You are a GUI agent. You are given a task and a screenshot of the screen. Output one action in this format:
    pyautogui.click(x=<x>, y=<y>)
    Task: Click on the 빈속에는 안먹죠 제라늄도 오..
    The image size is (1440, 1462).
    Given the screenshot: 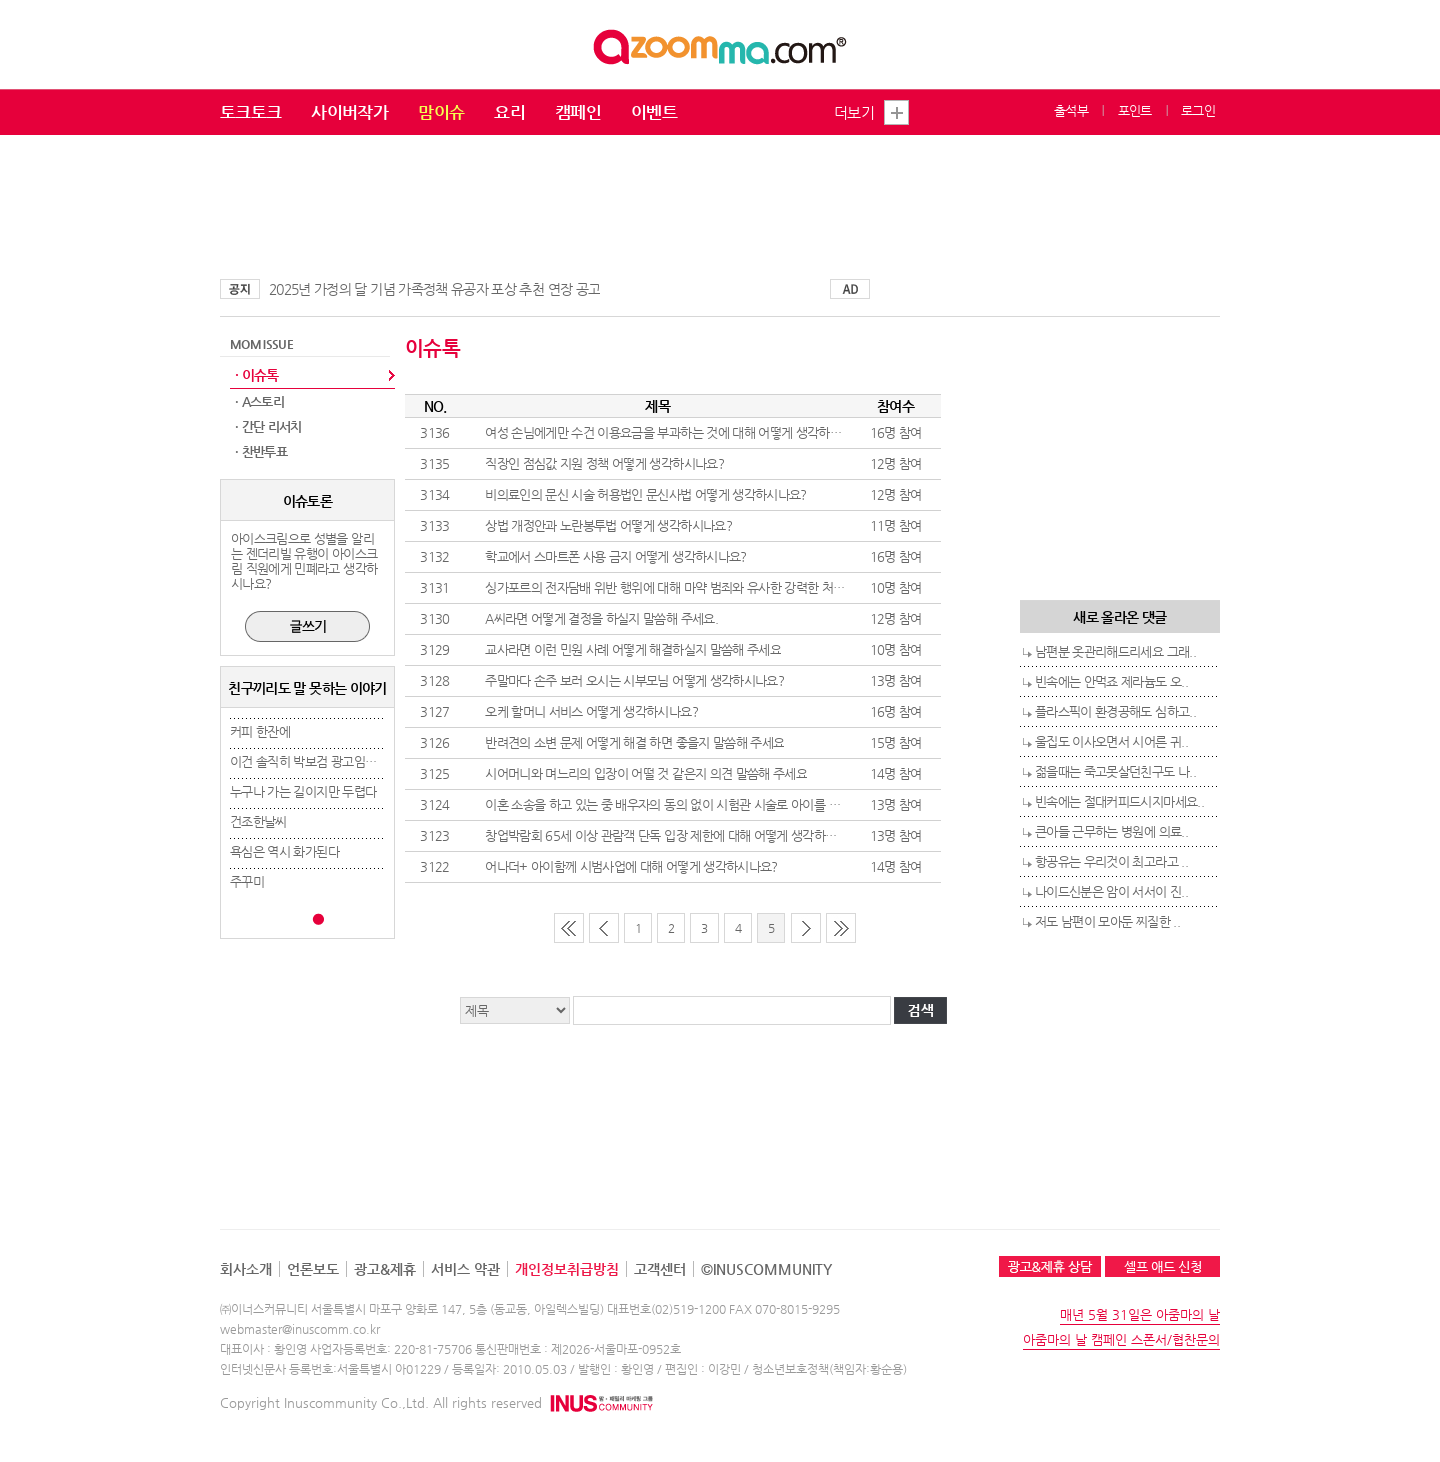 What is the action you would take?
    pyautogui.click(x=1111, y=681)
    